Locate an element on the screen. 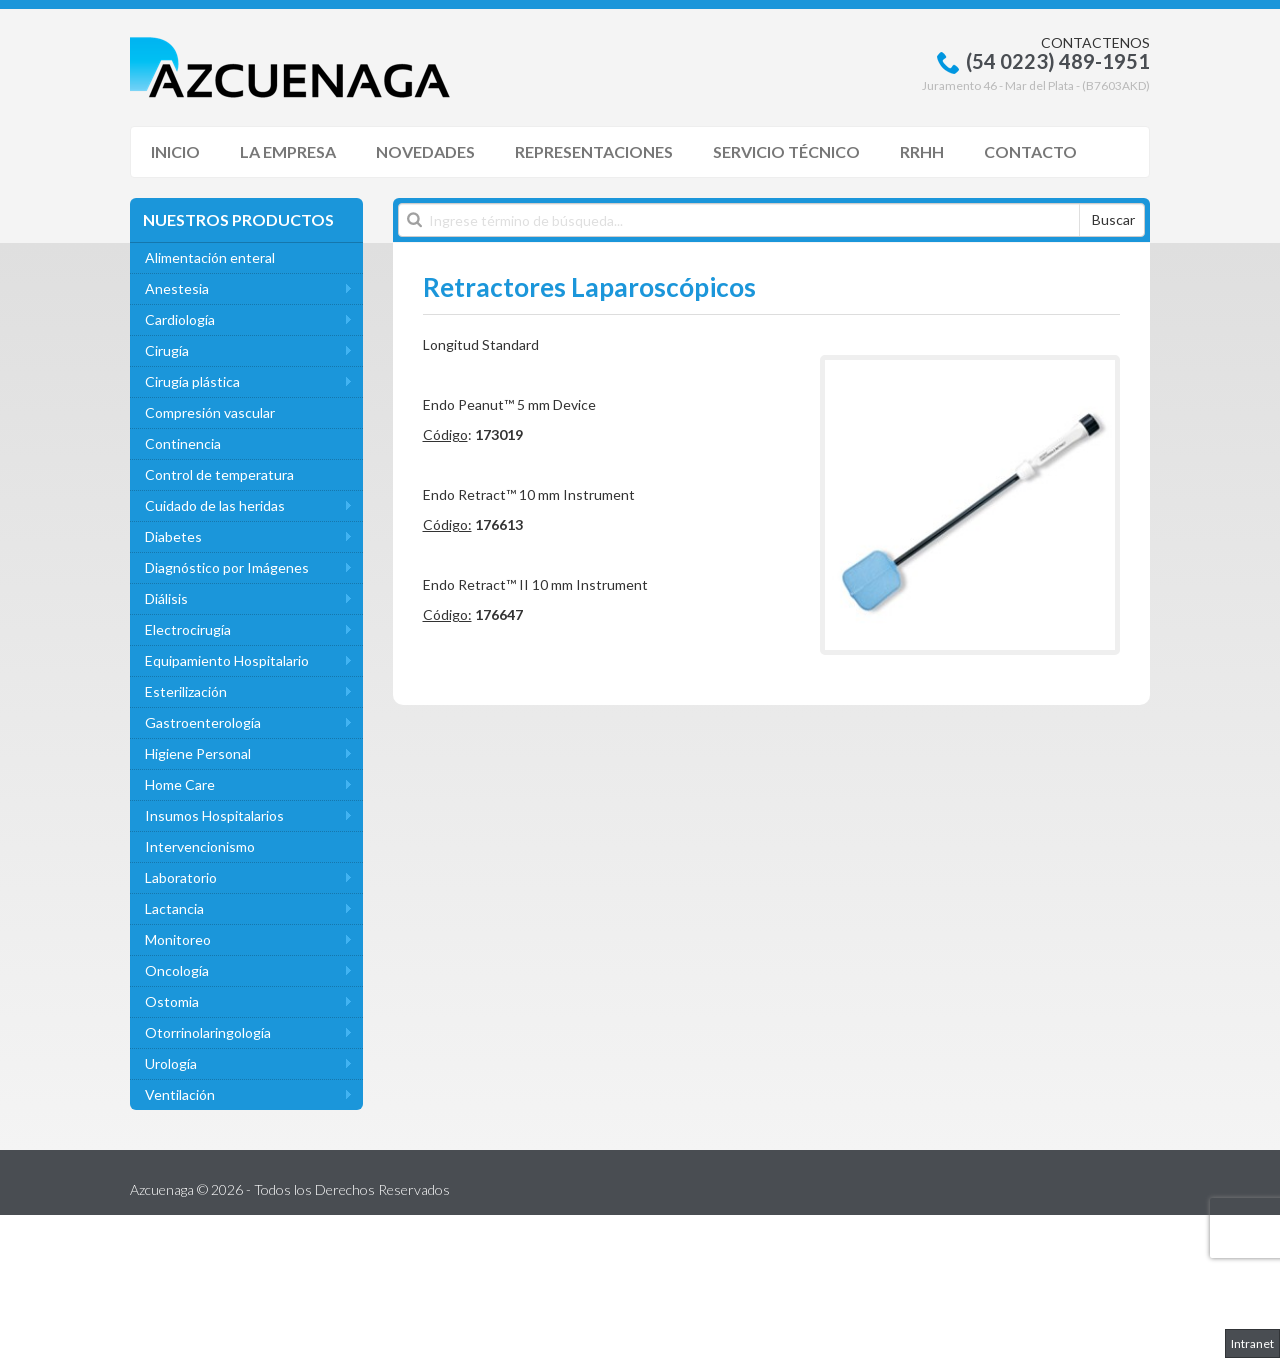 The height and width of the screenshot is (1358, 1280). Servicio Técnico is located at coordinates (786, 151).